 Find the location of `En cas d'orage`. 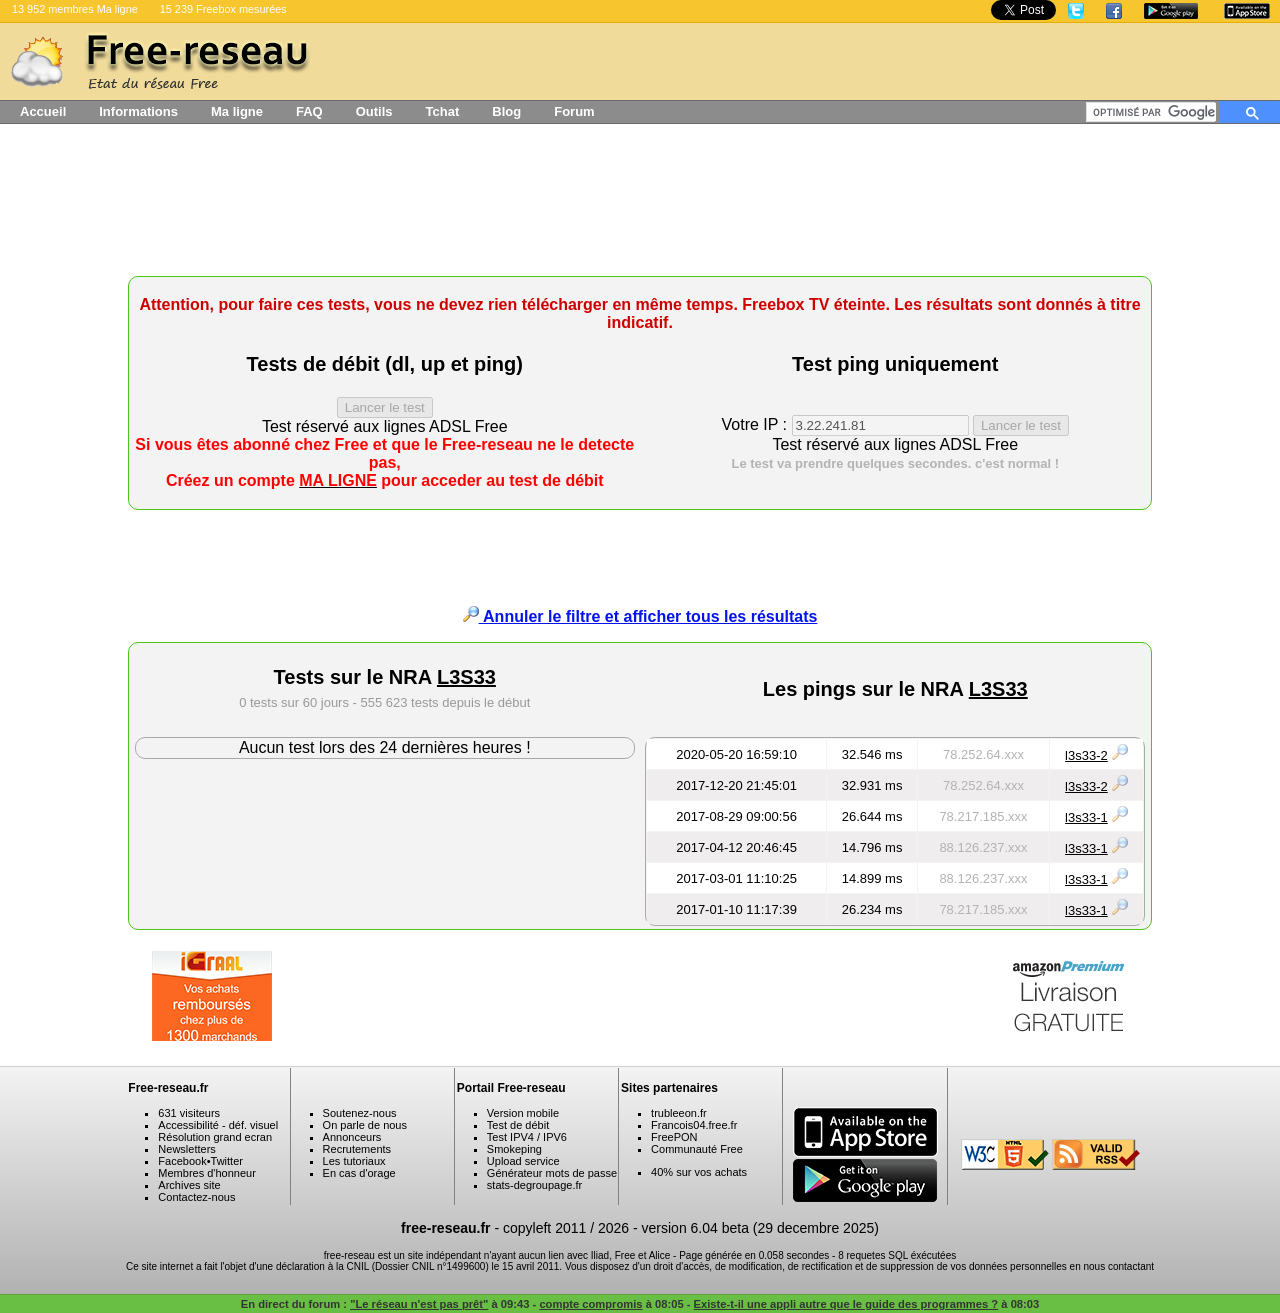

En cas d'orage is located at coordinates (359, 1173).